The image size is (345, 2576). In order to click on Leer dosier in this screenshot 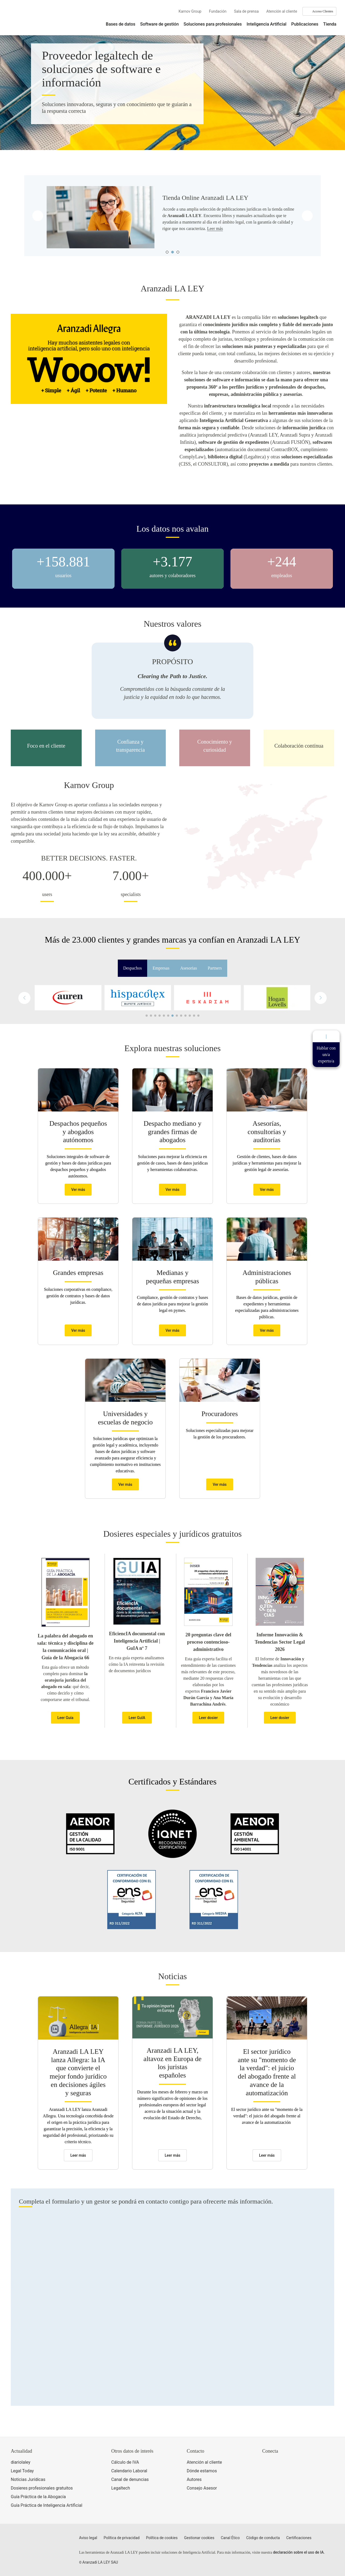, I will do `click(208, 1718)`.